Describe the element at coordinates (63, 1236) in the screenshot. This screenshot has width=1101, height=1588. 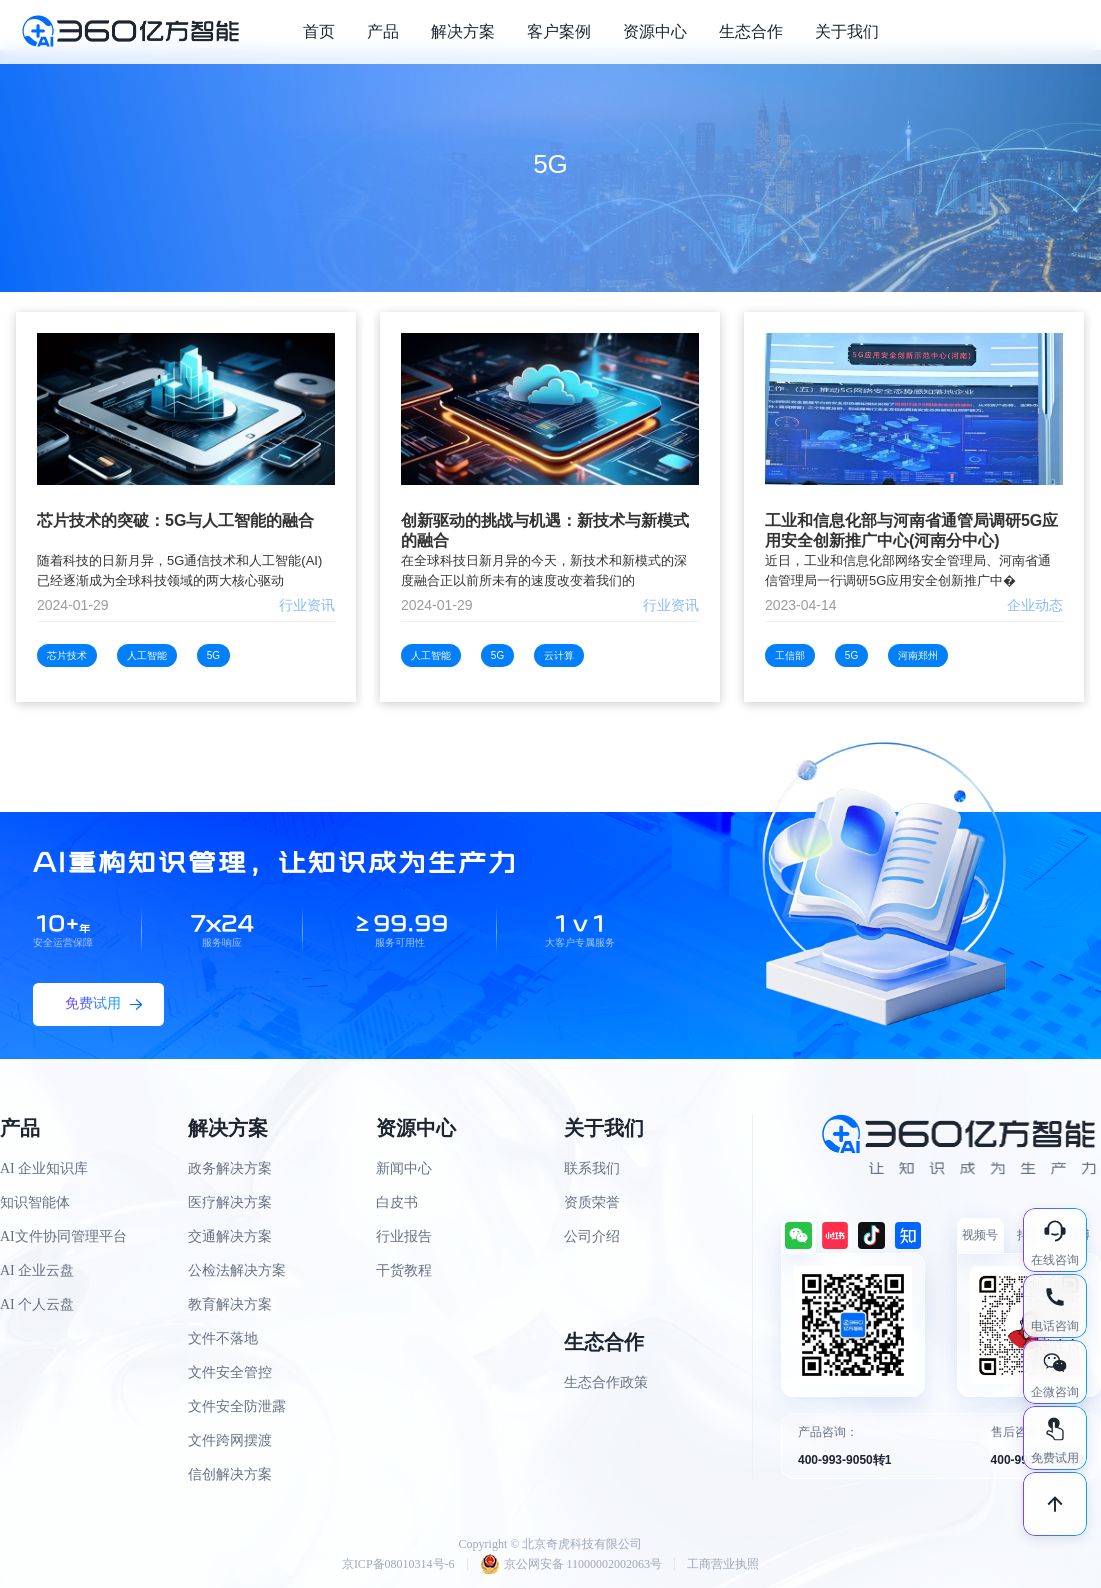
I see `AI文件协同管理平台` at that location.